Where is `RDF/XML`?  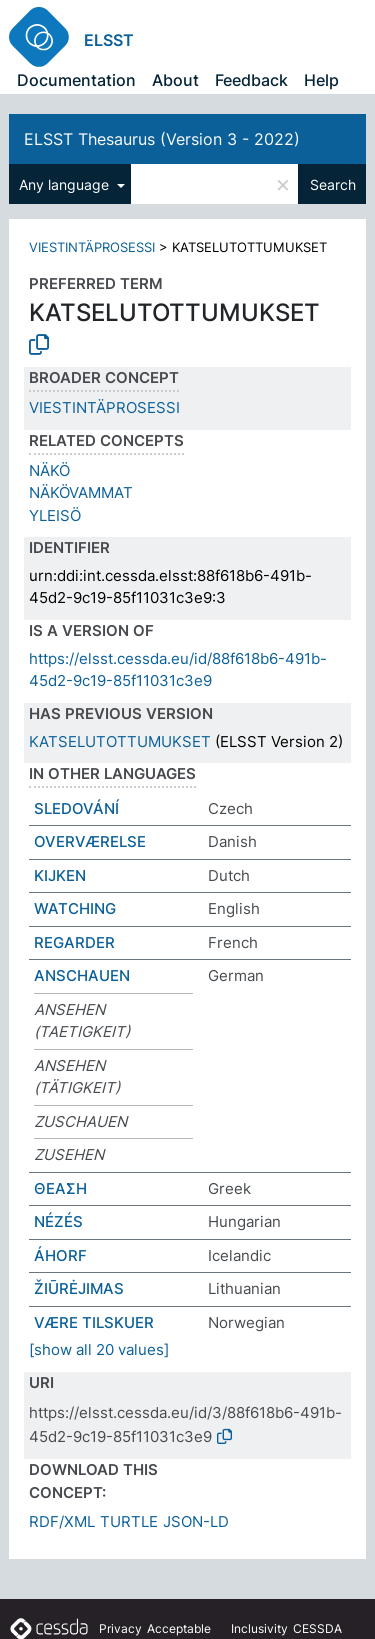
RDF/XML is located at coordinates (62, 1521).